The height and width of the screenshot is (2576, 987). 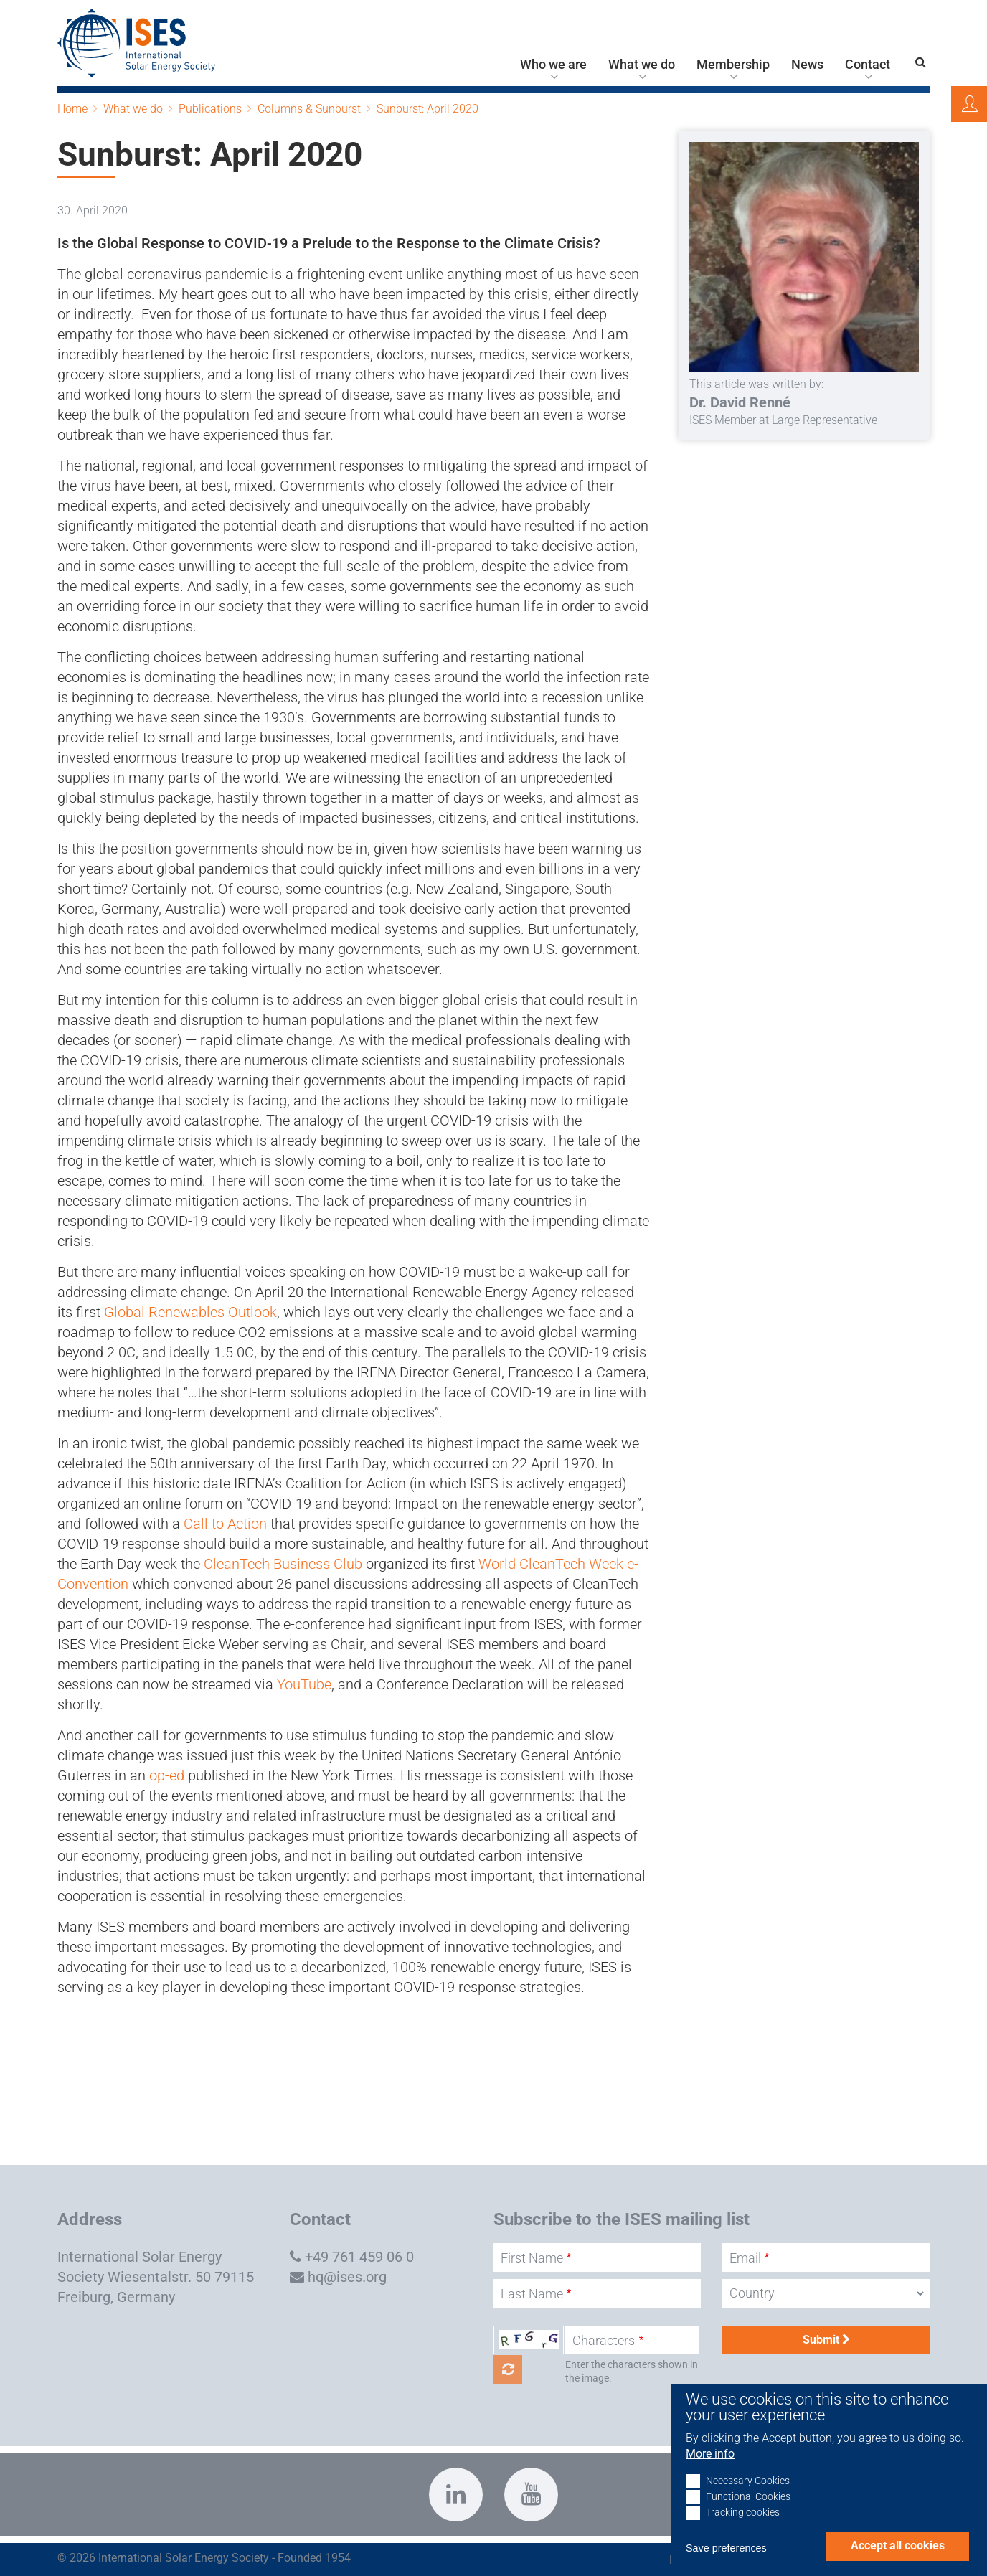 I want to click on Membership, so click(x=733, y=64).